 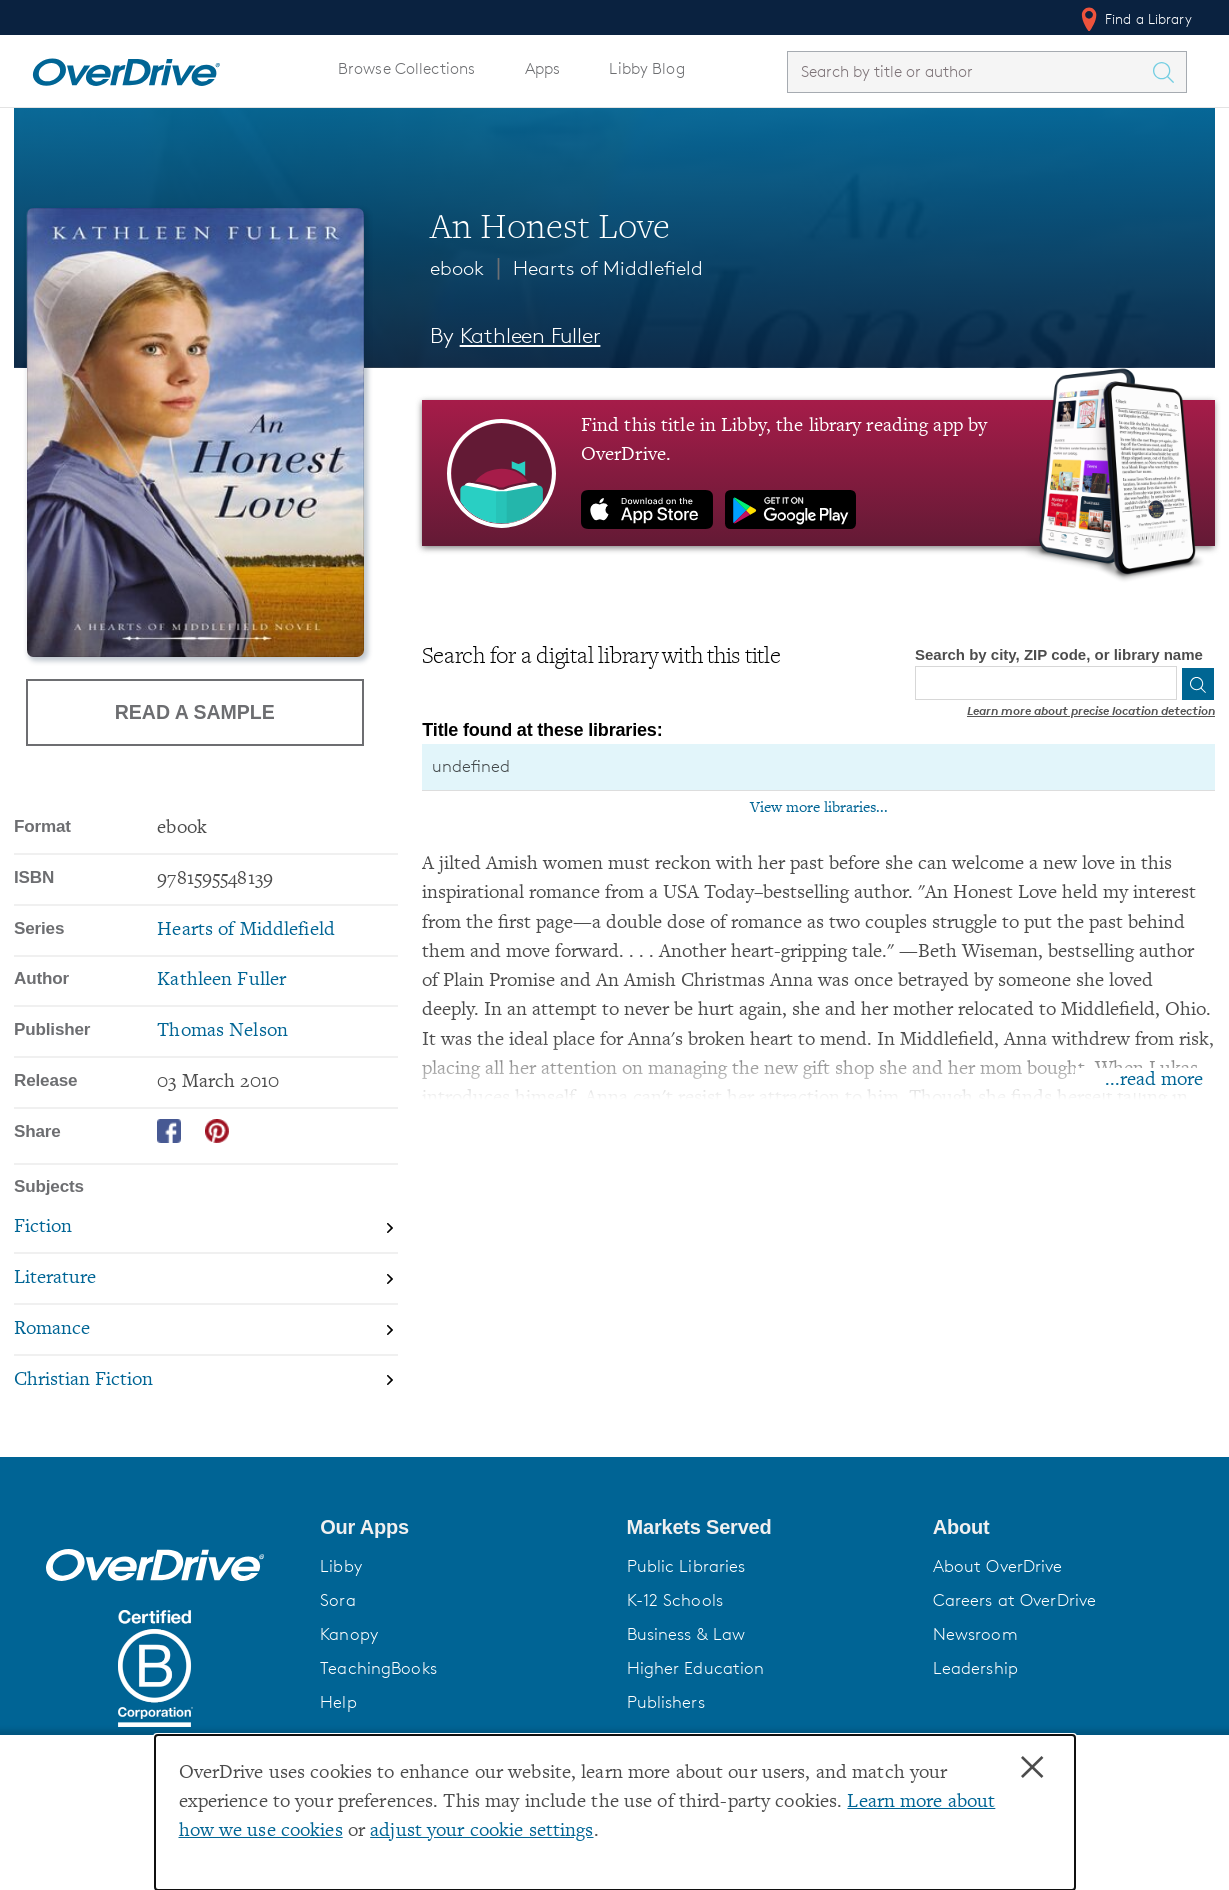 I want to click on Libby Blog, so click(x=646, y=68).